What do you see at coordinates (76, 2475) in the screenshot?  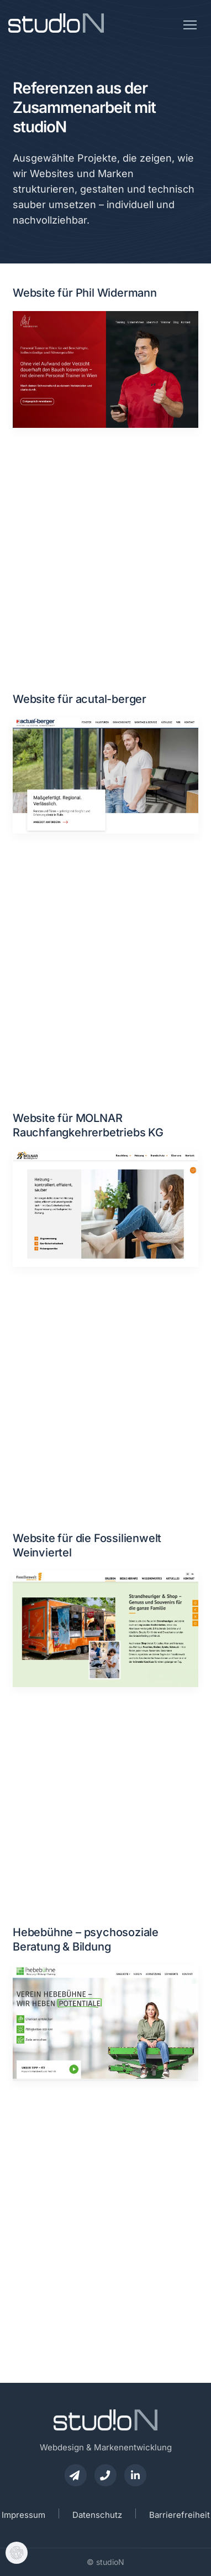 I see `[E-Mail an studioN senden]` at bounding box center [76, 2475].